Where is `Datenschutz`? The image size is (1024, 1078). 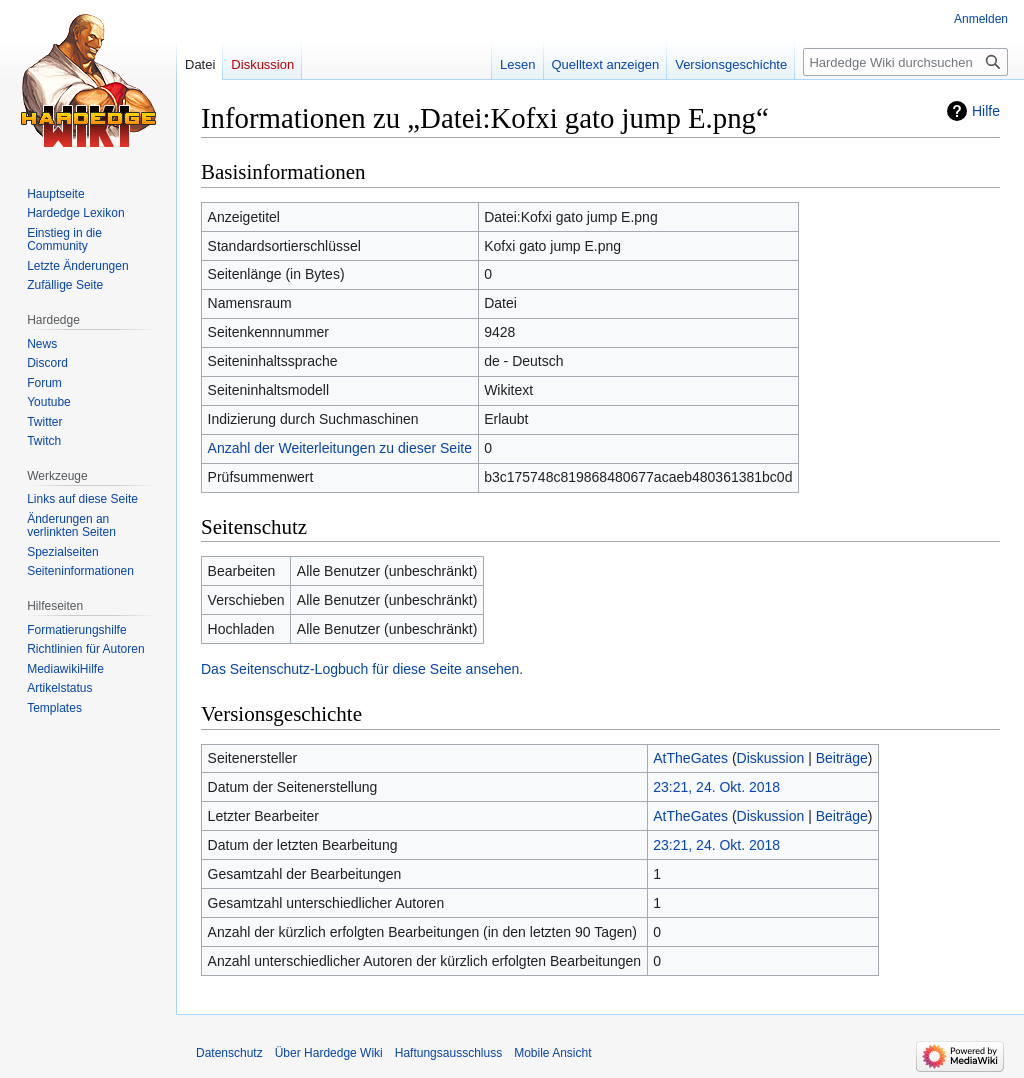
Datenschutz is located at coordinates (229, 1053).